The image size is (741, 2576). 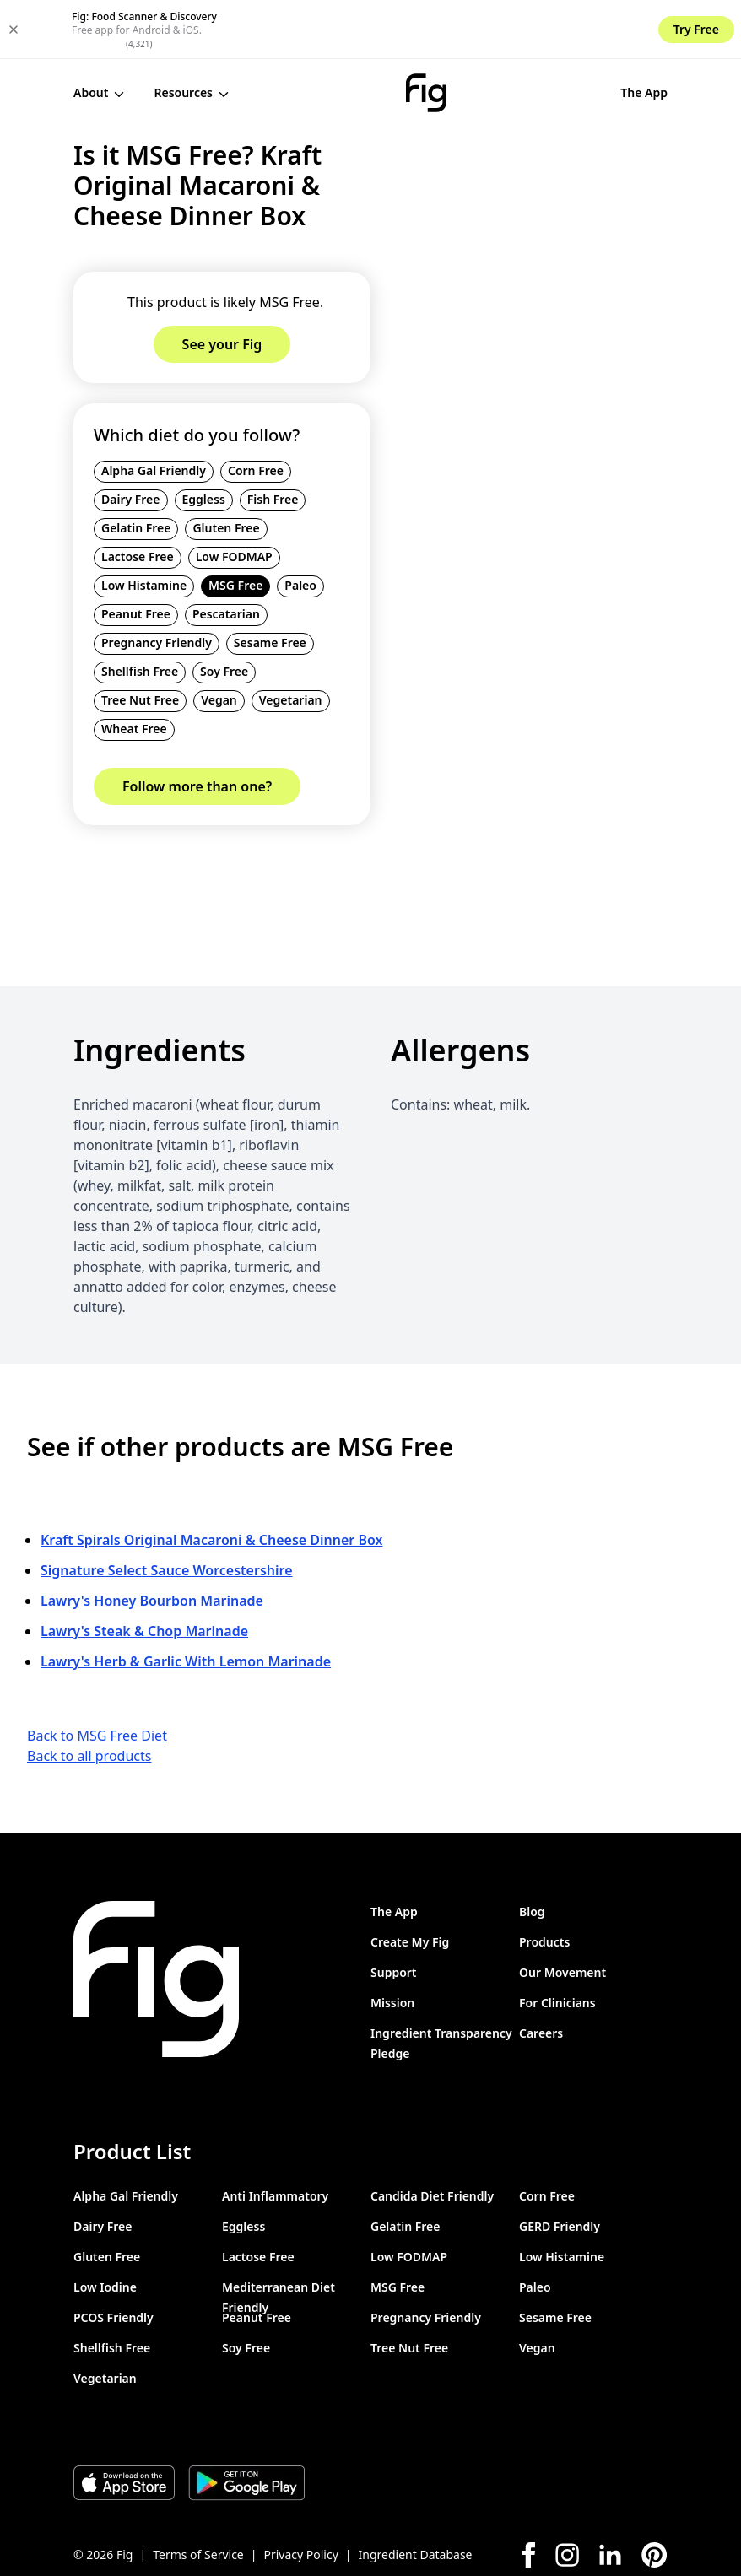 I want to click on Alpha Gal Friendly, so click(x=153, y=411).